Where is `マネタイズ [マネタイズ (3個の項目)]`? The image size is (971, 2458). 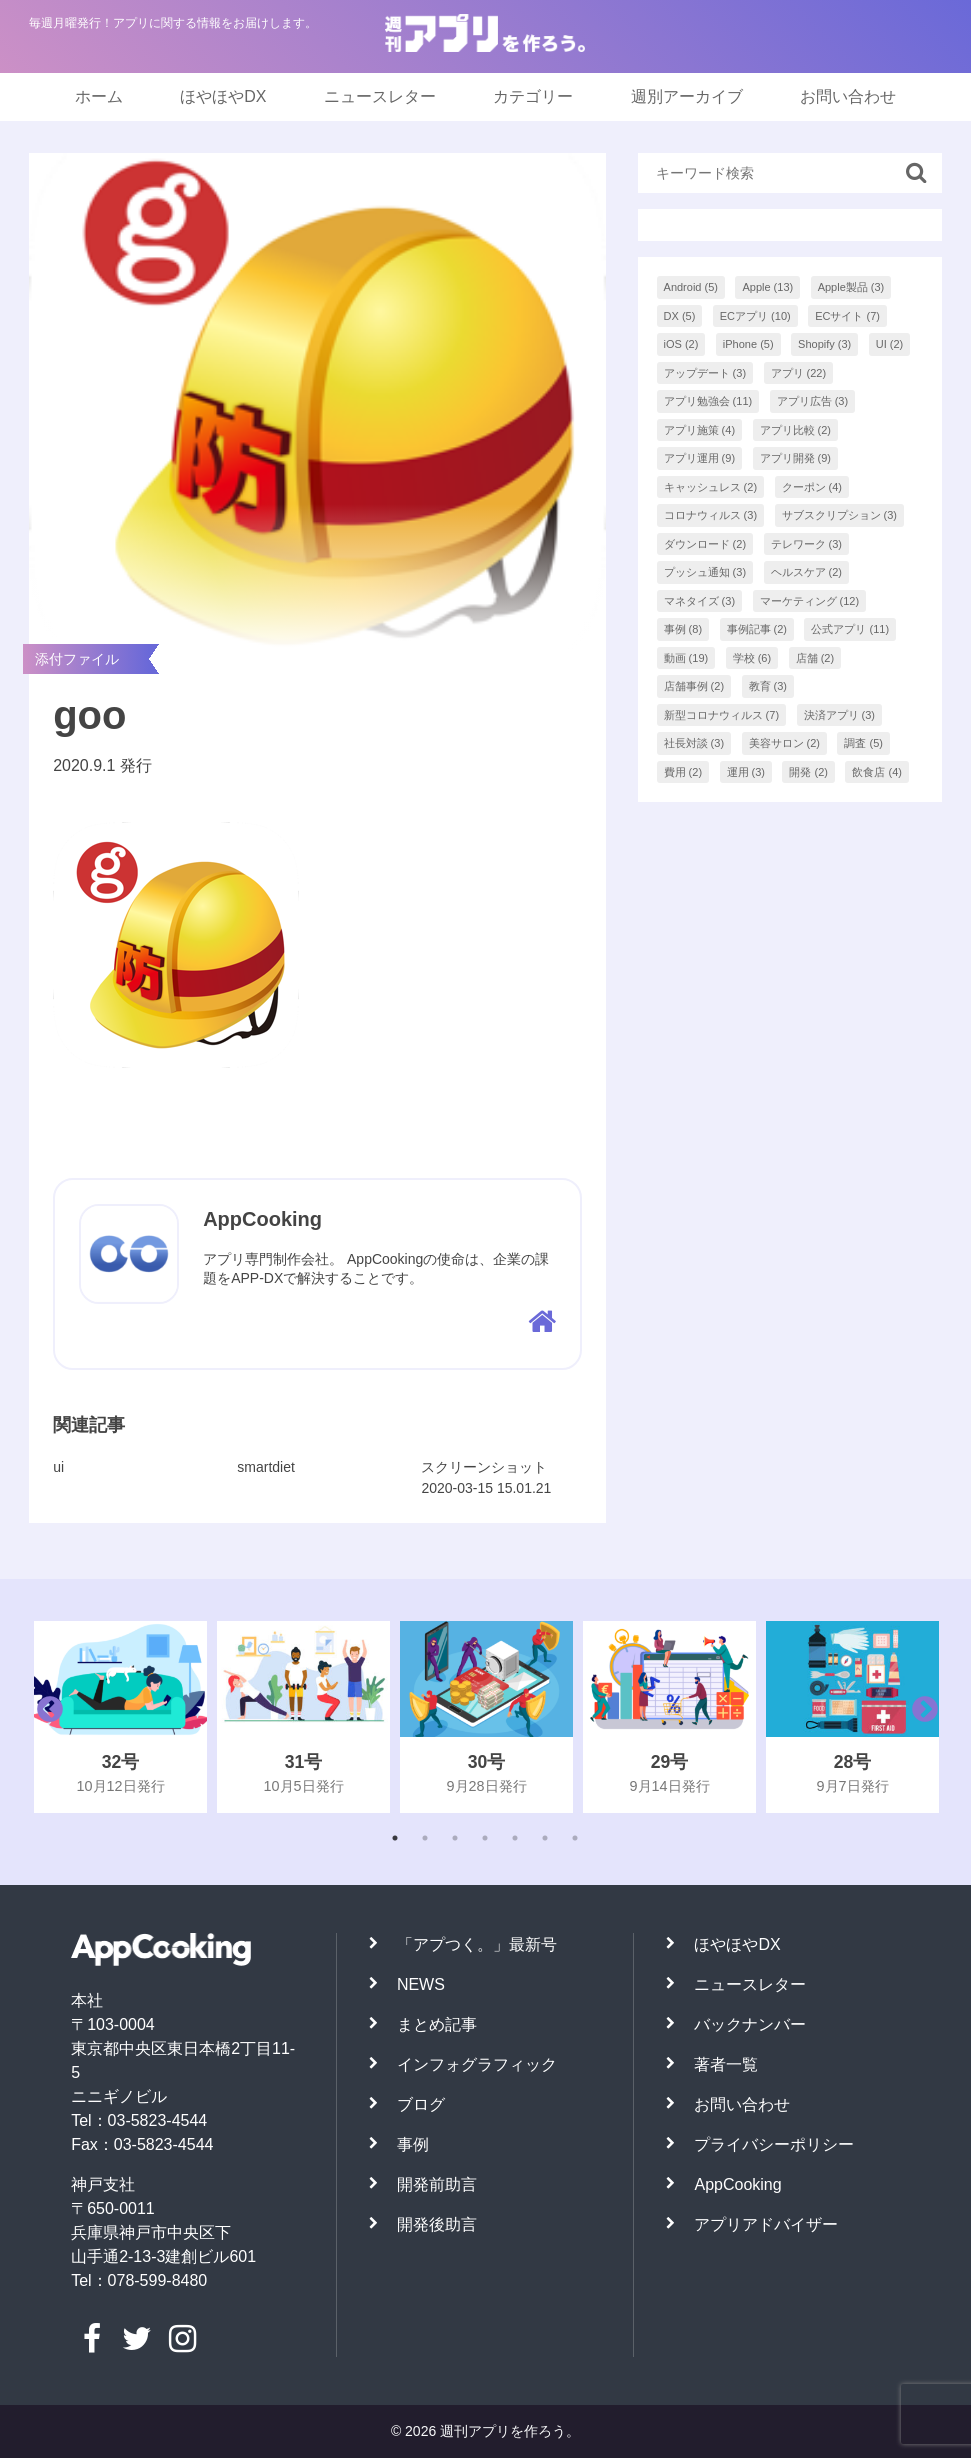 マネタイズ [マネタイズ (3個の項目)] is located at coordinates (700, 601).